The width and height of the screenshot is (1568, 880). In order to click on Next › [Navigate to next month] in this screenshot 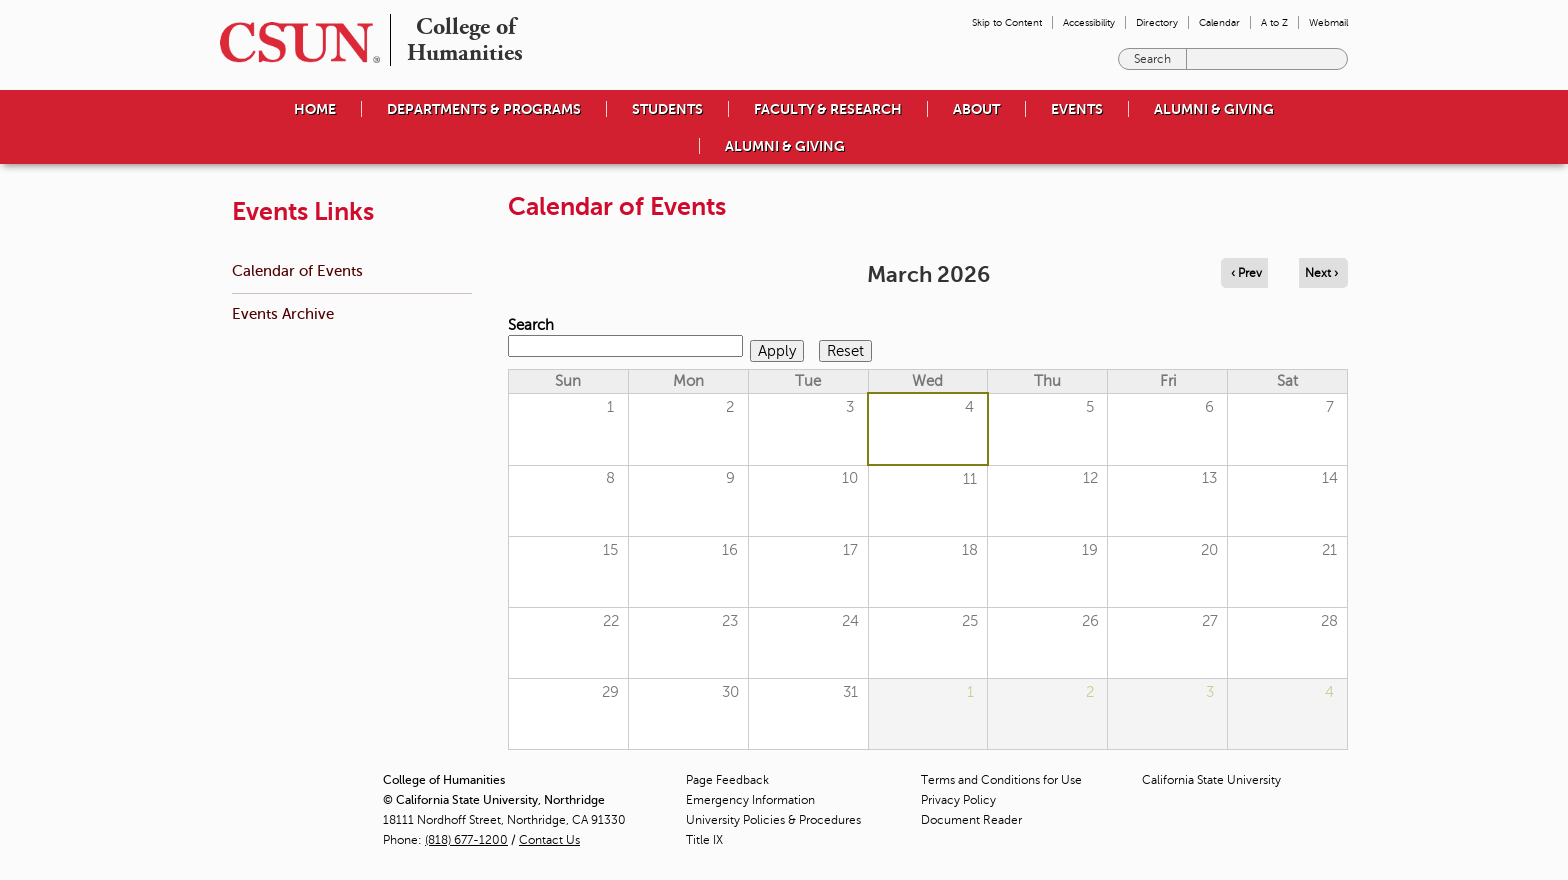, I will do `click(1321, 273)`.